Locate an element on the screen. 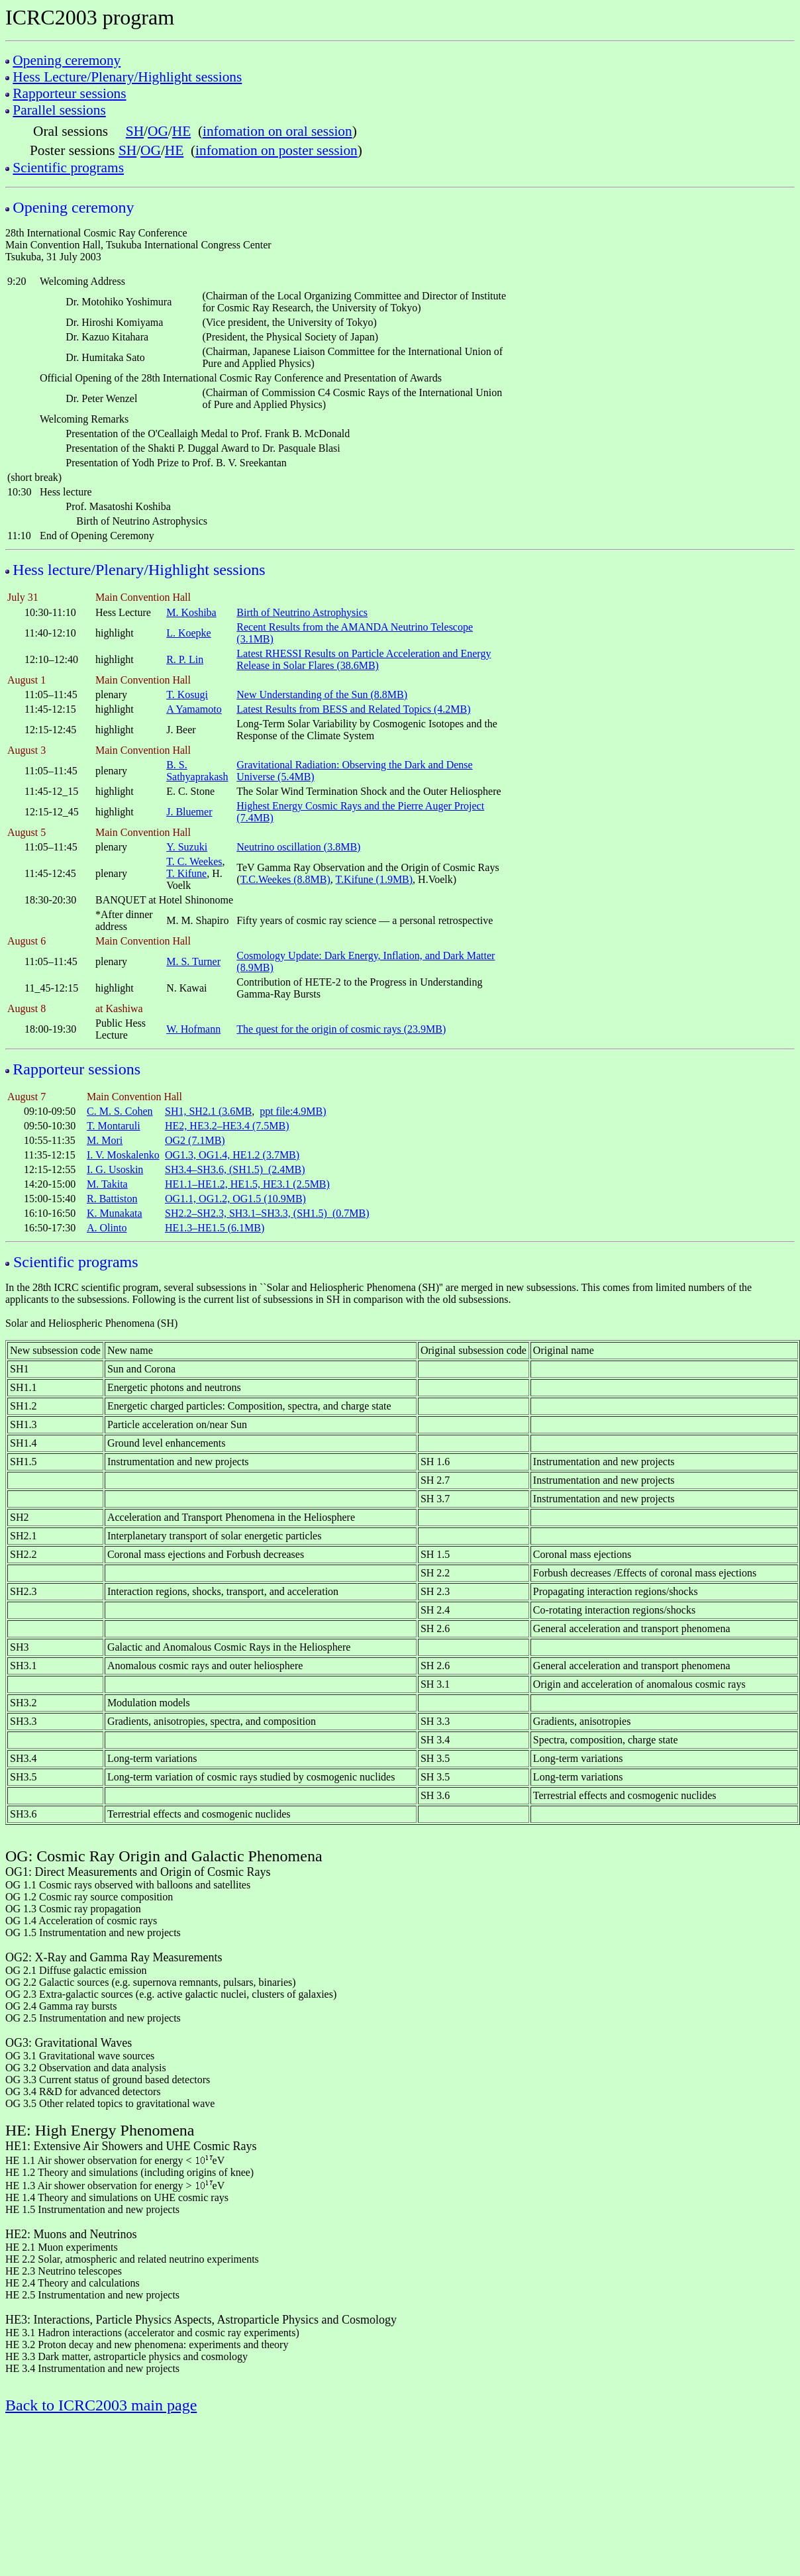 This screenshot has width=800, height=2576. R. Battiston is located at coordinates (112, 1198).